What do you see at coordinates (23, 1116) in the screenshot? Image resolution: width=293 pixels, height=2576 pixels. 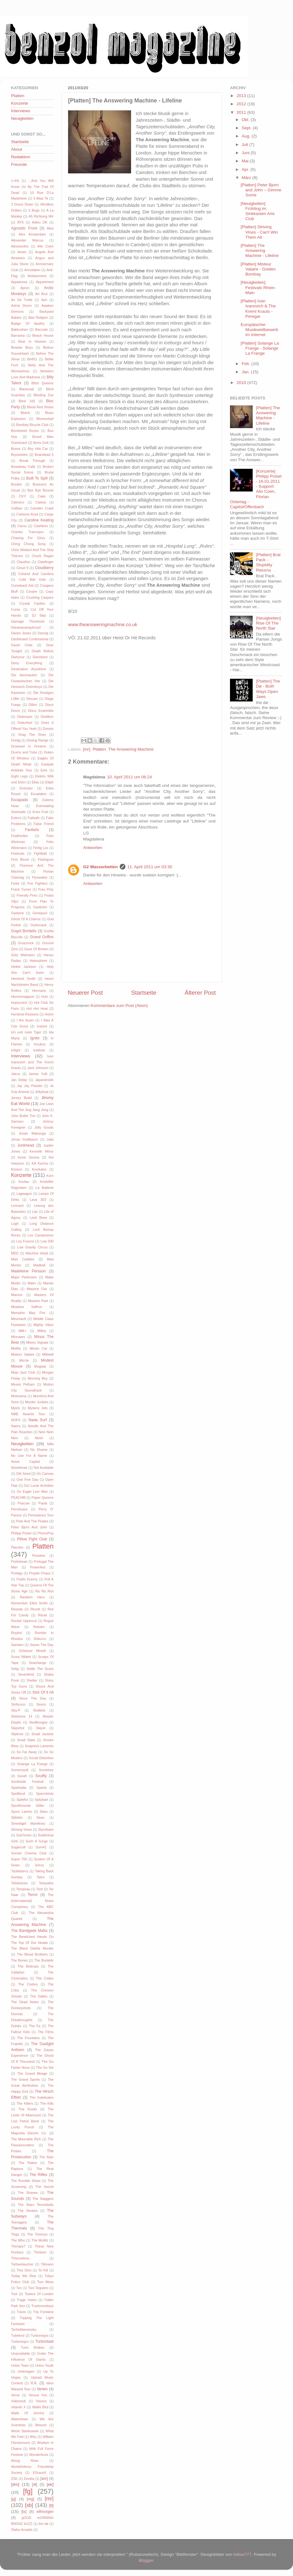 I see `John Butler Trio` at bounding box center [23, 1116].